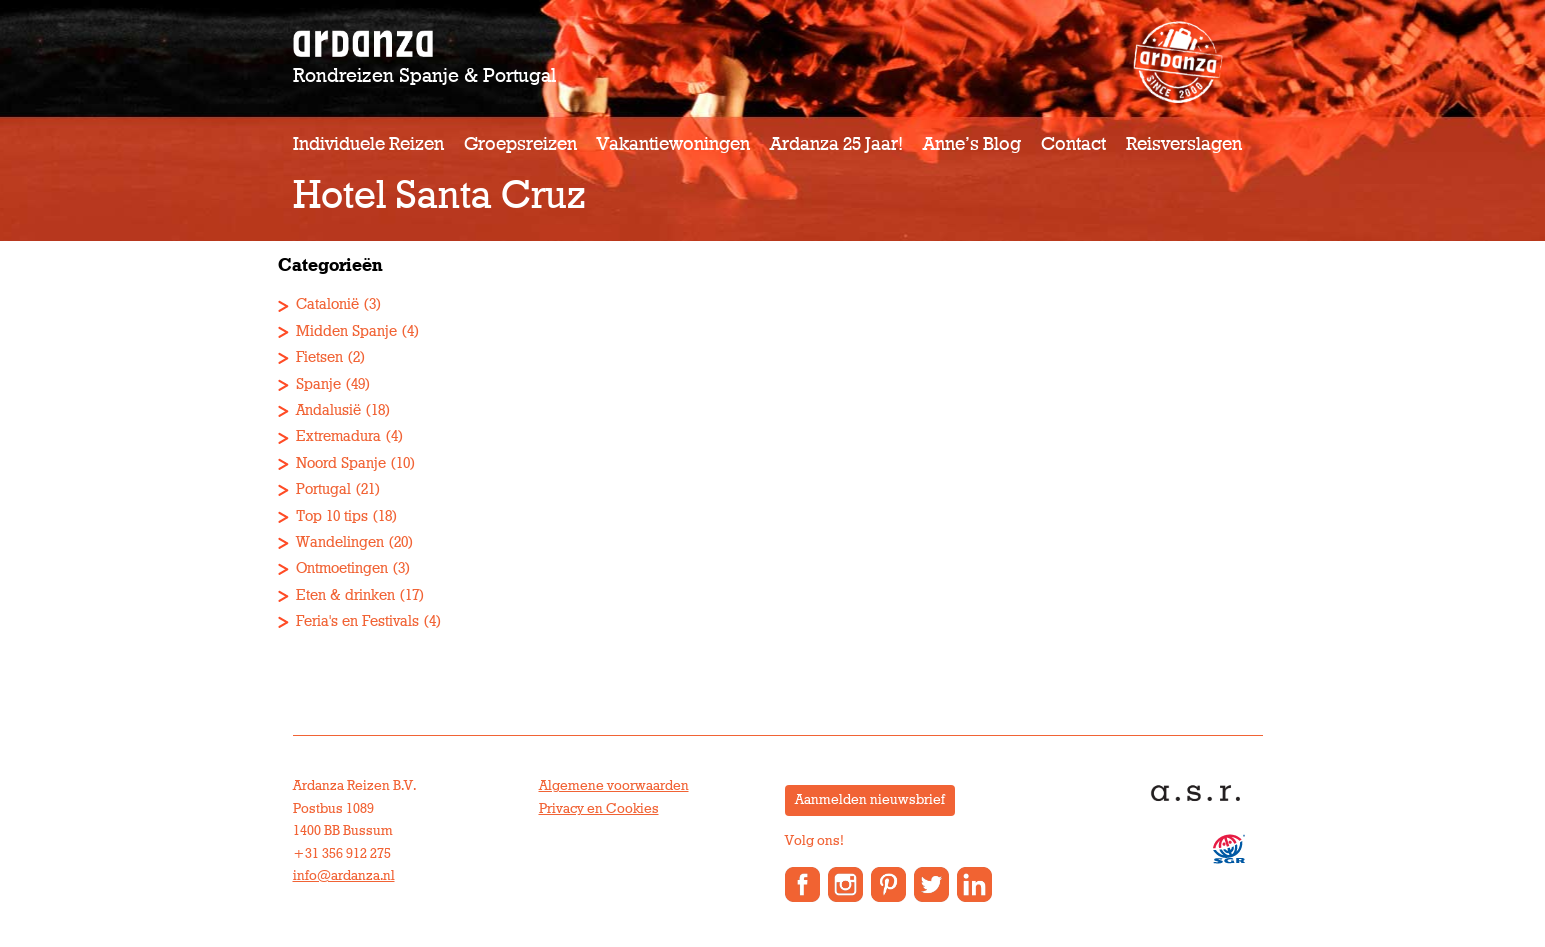 The width and height of the screenshot is (1545, 947). What do you see at coordinates (341, 463) in the screenshot?
I see `Noord Spanje` at bounding box center [341, 463].